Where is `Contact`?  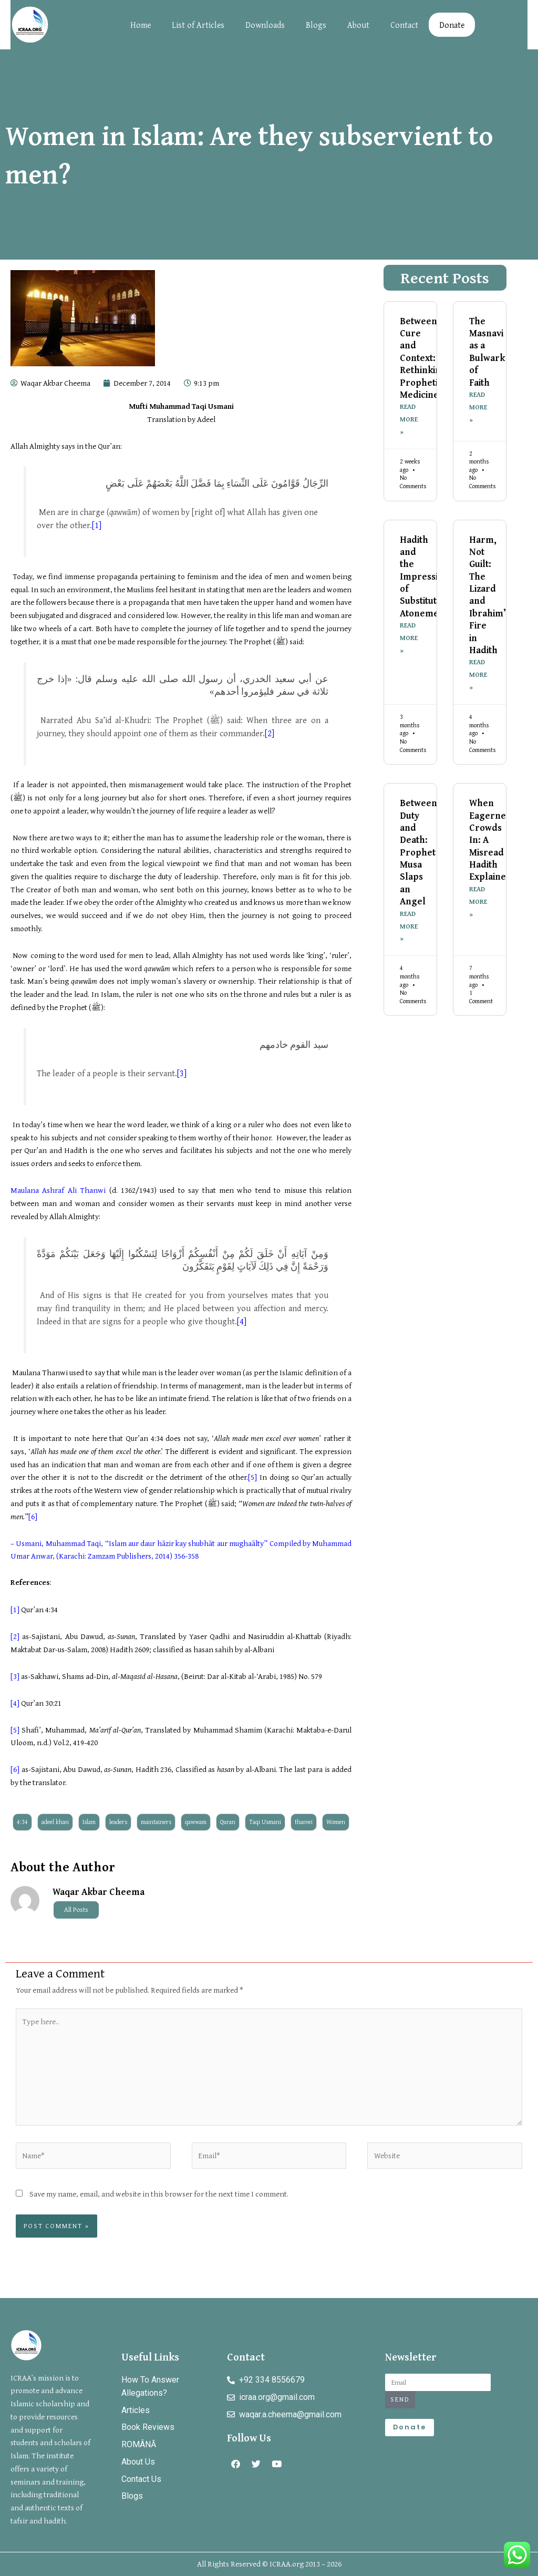 Contact is located at coordinates (404, 24).